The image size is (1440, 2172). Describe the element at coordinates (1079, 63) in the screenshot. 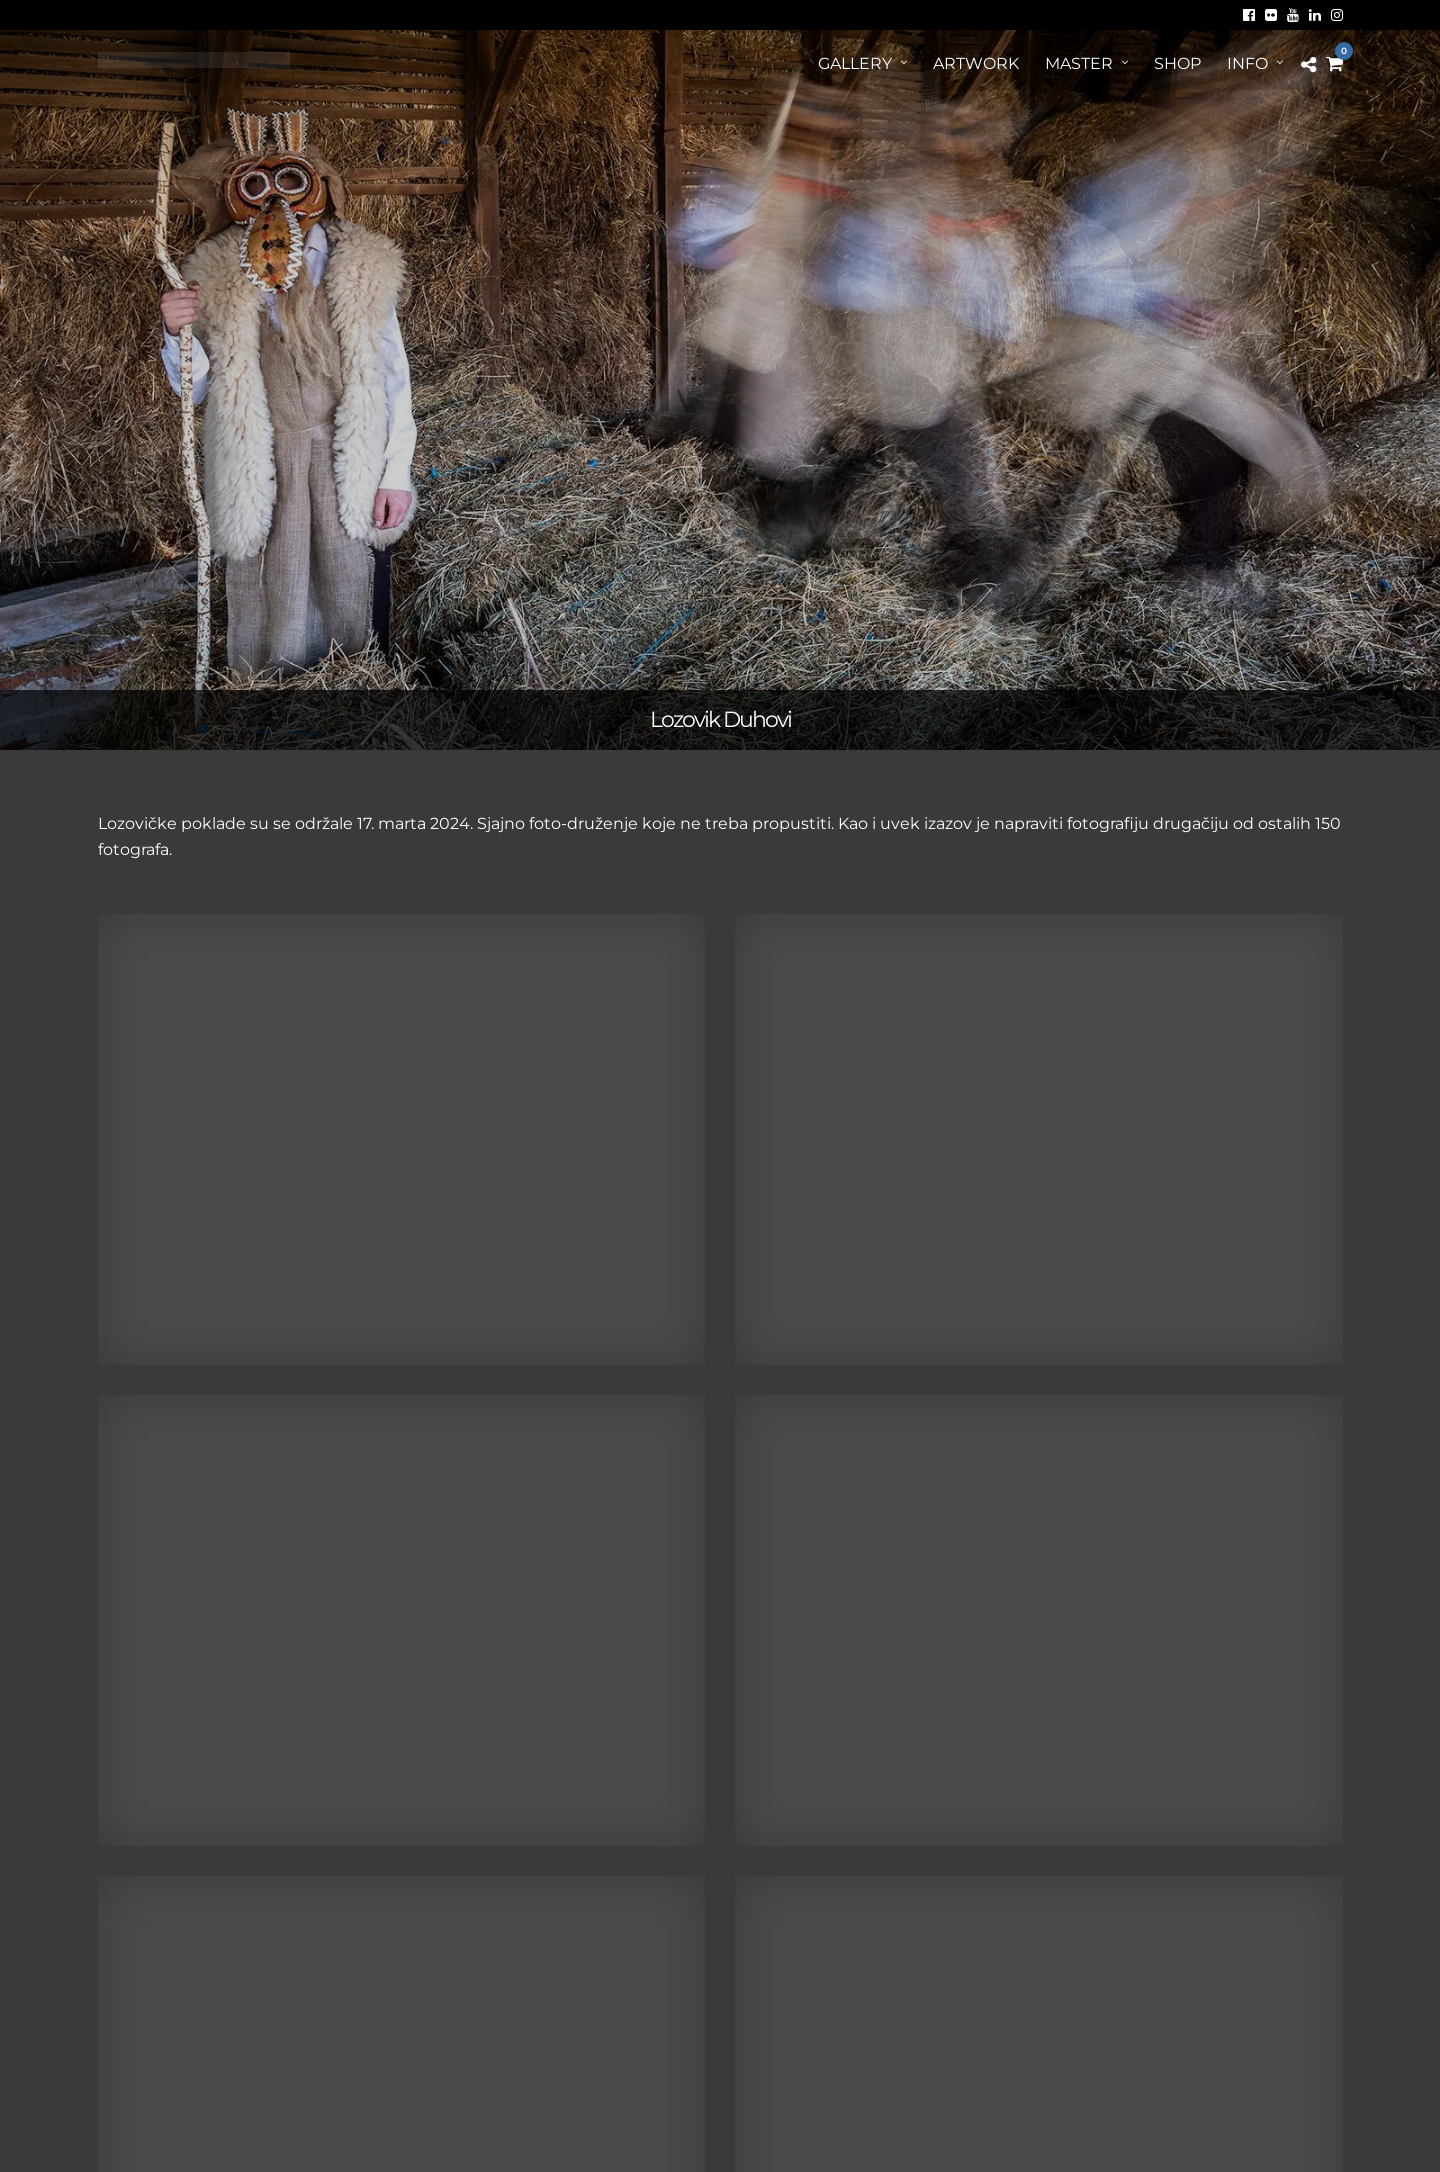

I see `MASTER` at that location.